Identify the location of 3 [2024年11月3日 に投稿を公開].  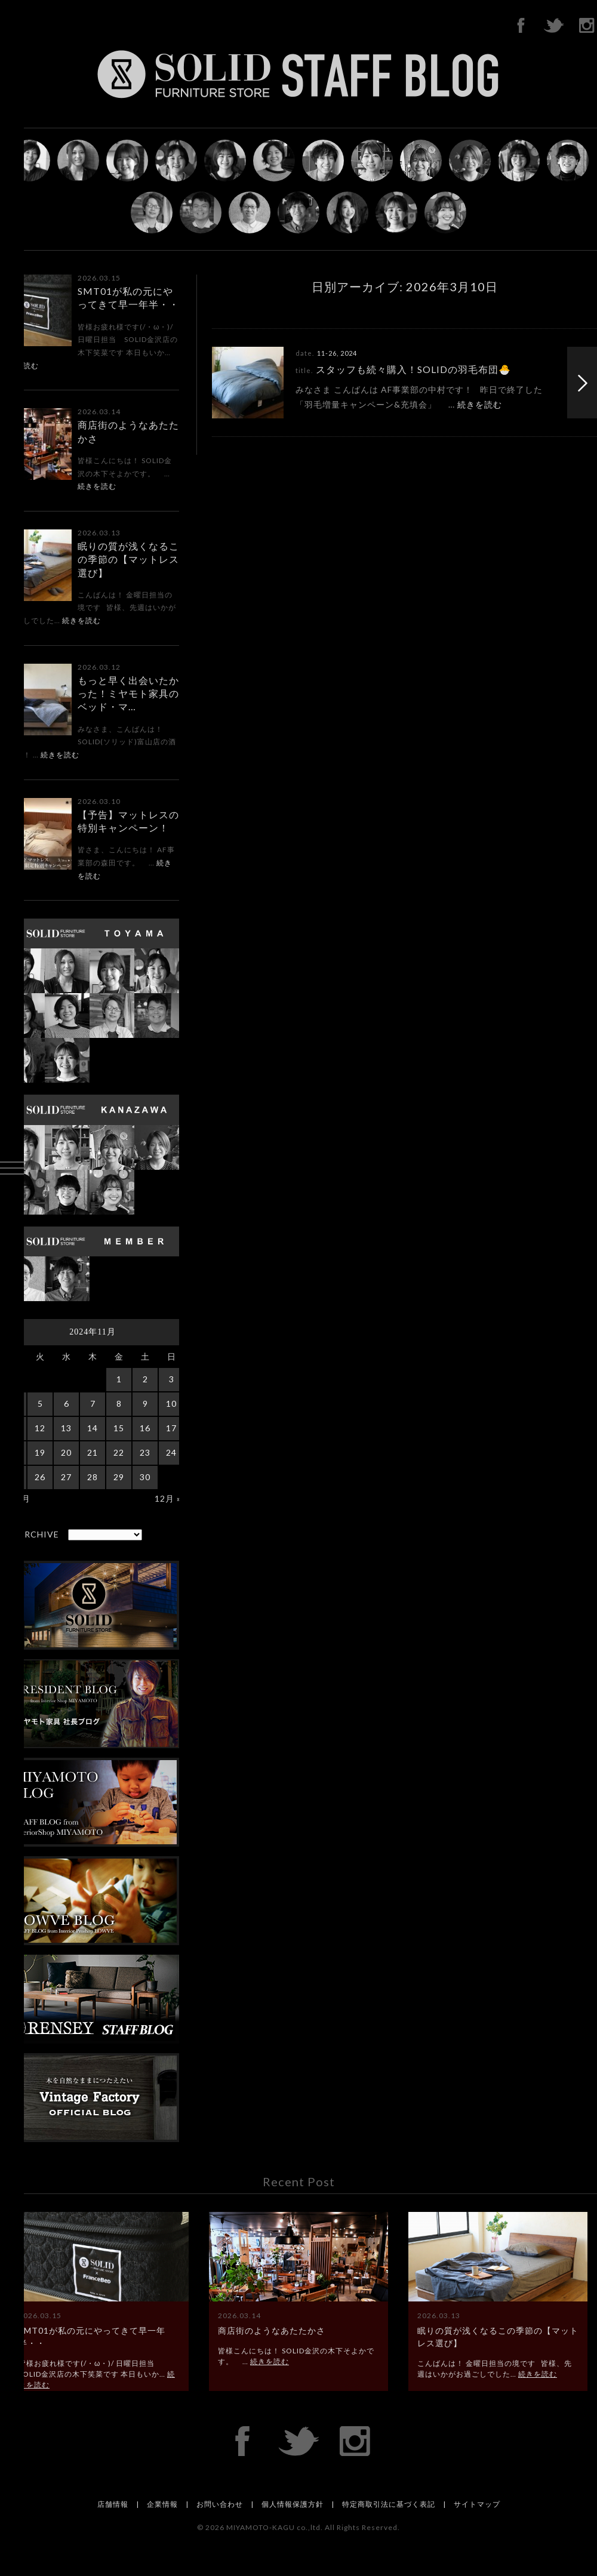
(171, 1379).